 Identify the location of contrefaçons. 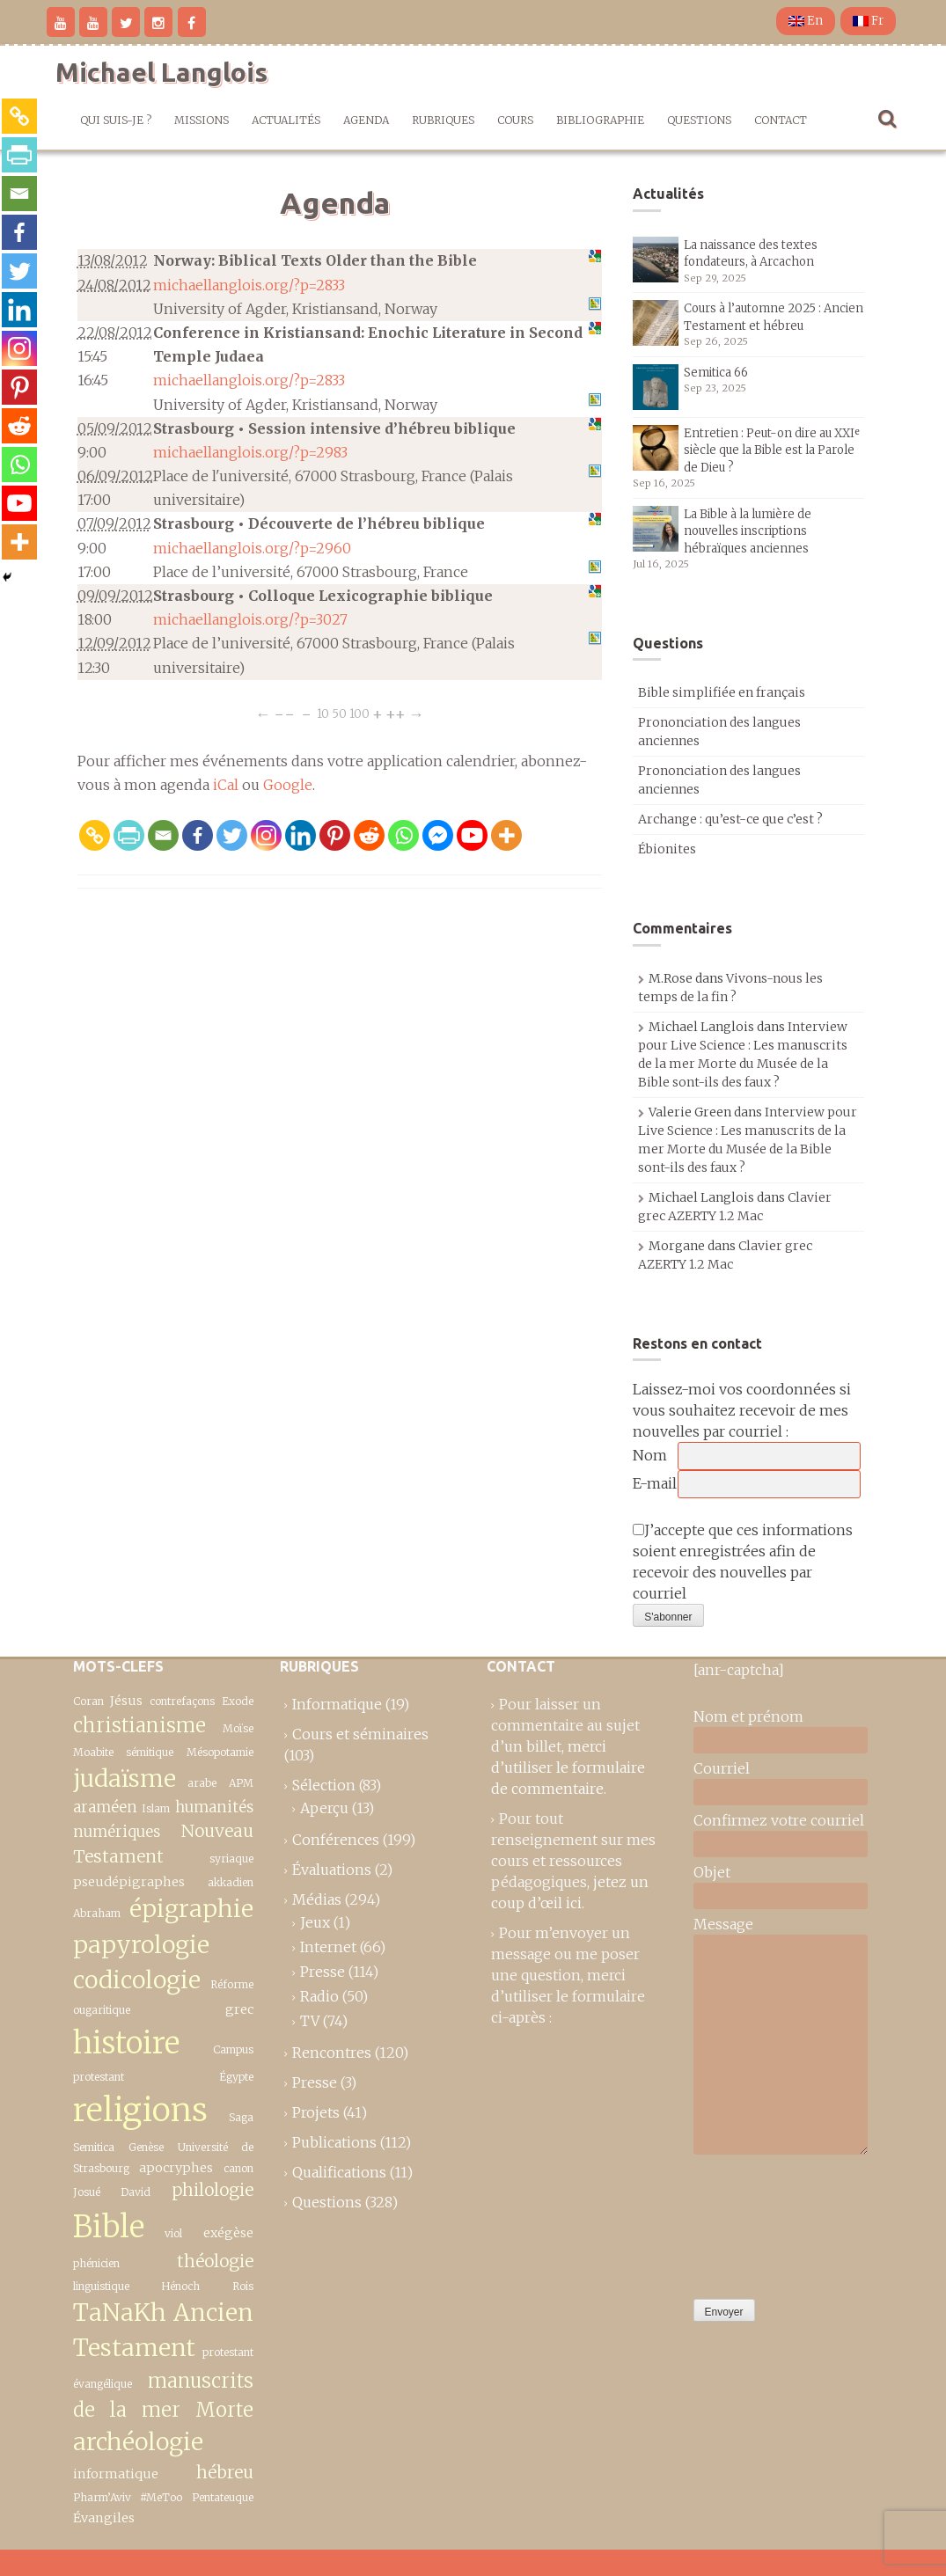
(182, 1701).